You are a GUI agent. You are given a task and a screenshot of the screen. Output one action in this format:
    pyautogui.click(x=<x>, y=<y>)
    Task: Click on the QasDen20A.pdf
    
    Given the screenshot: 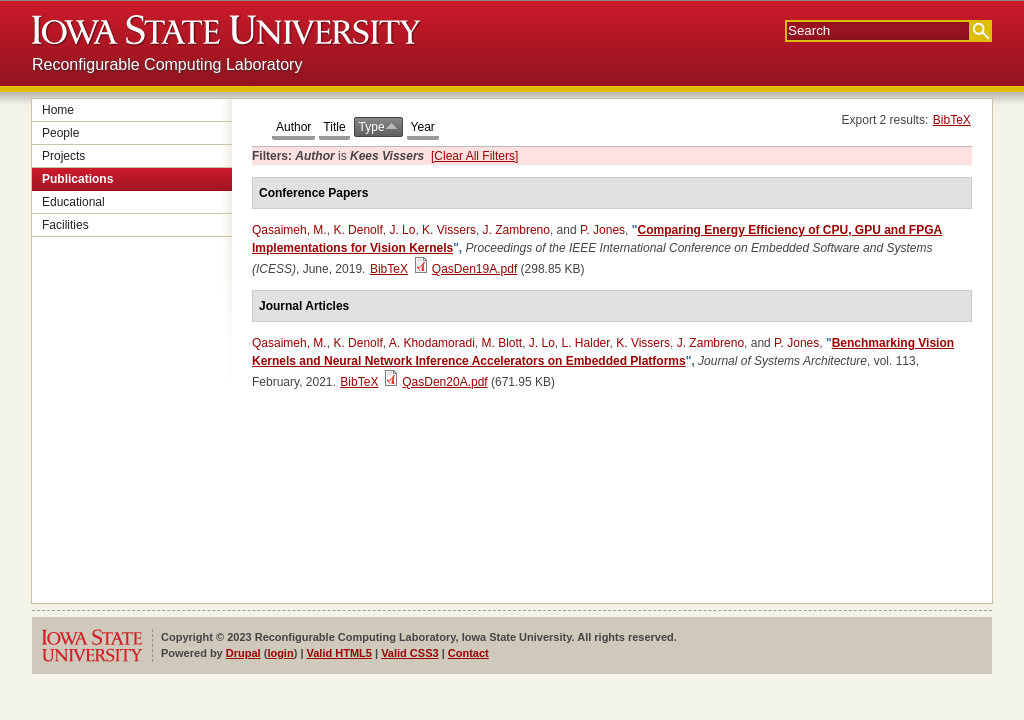 What is the action you would take?
    pyautogui.click(x=444, y=382)
    